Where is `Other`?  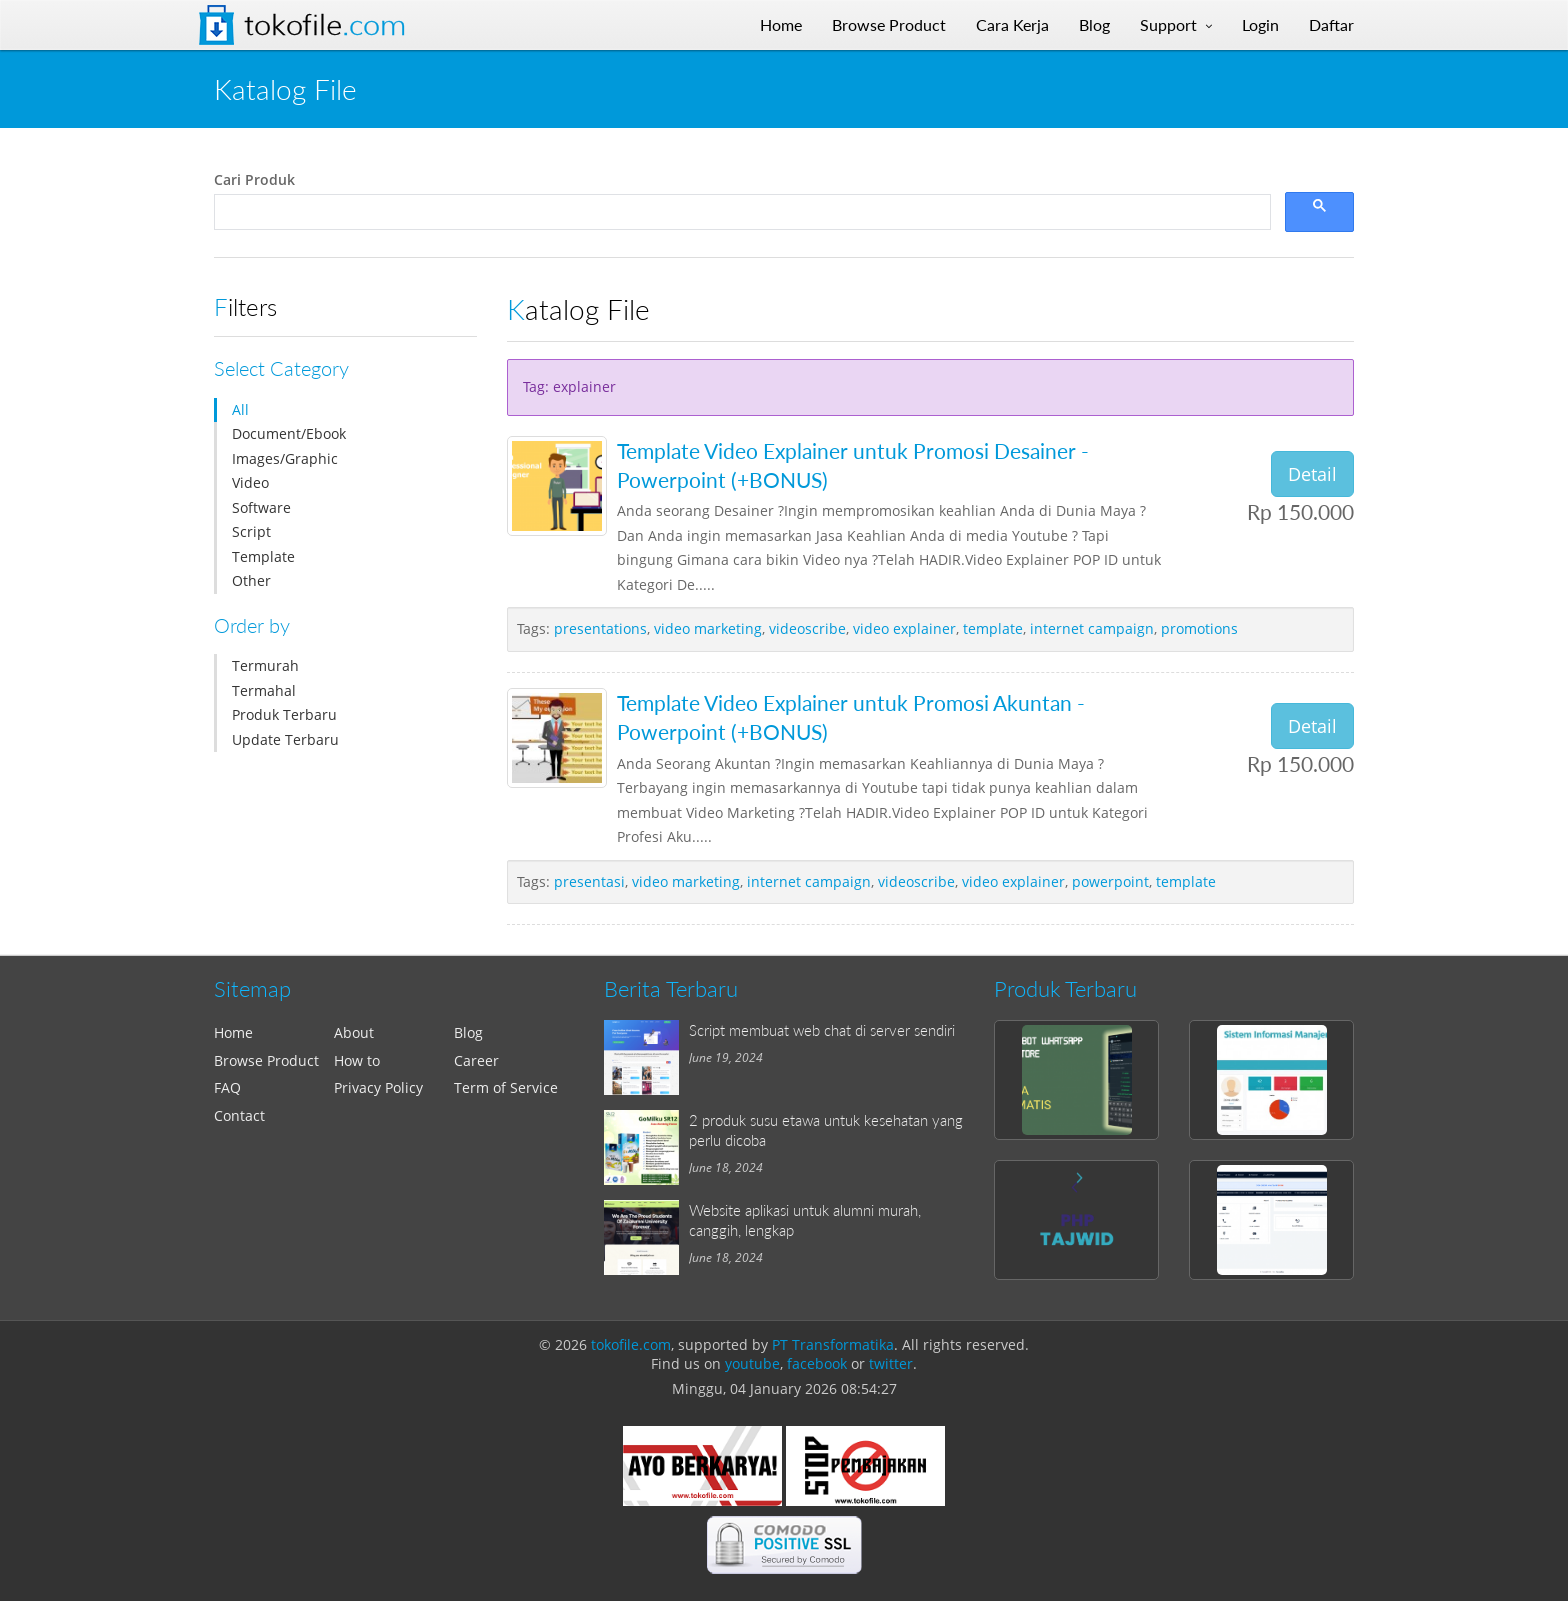
Other is located at coordinates (251, 580).